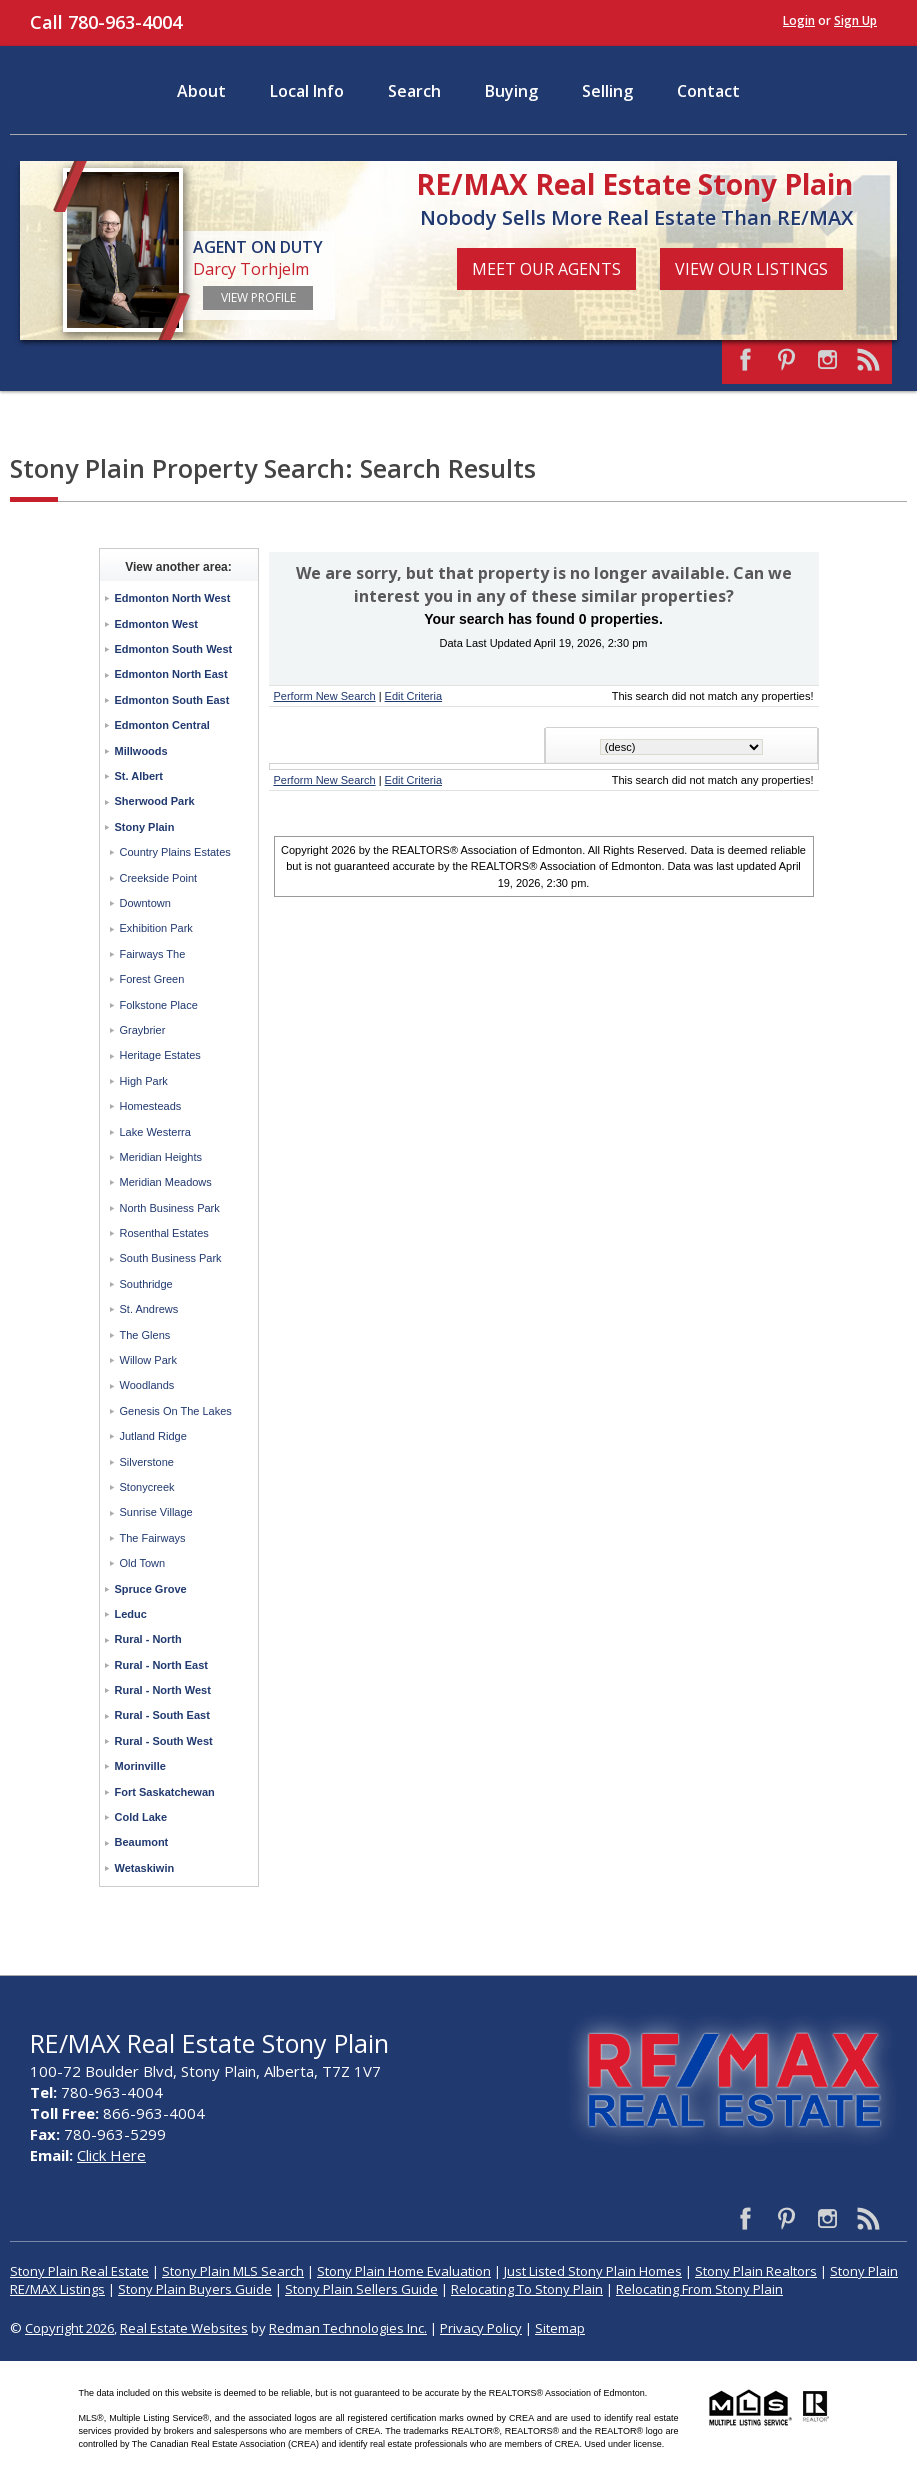  What do you see at coordinates (799, 20) in the screenshot?
I see `Login` at bounding box center [799, 20].